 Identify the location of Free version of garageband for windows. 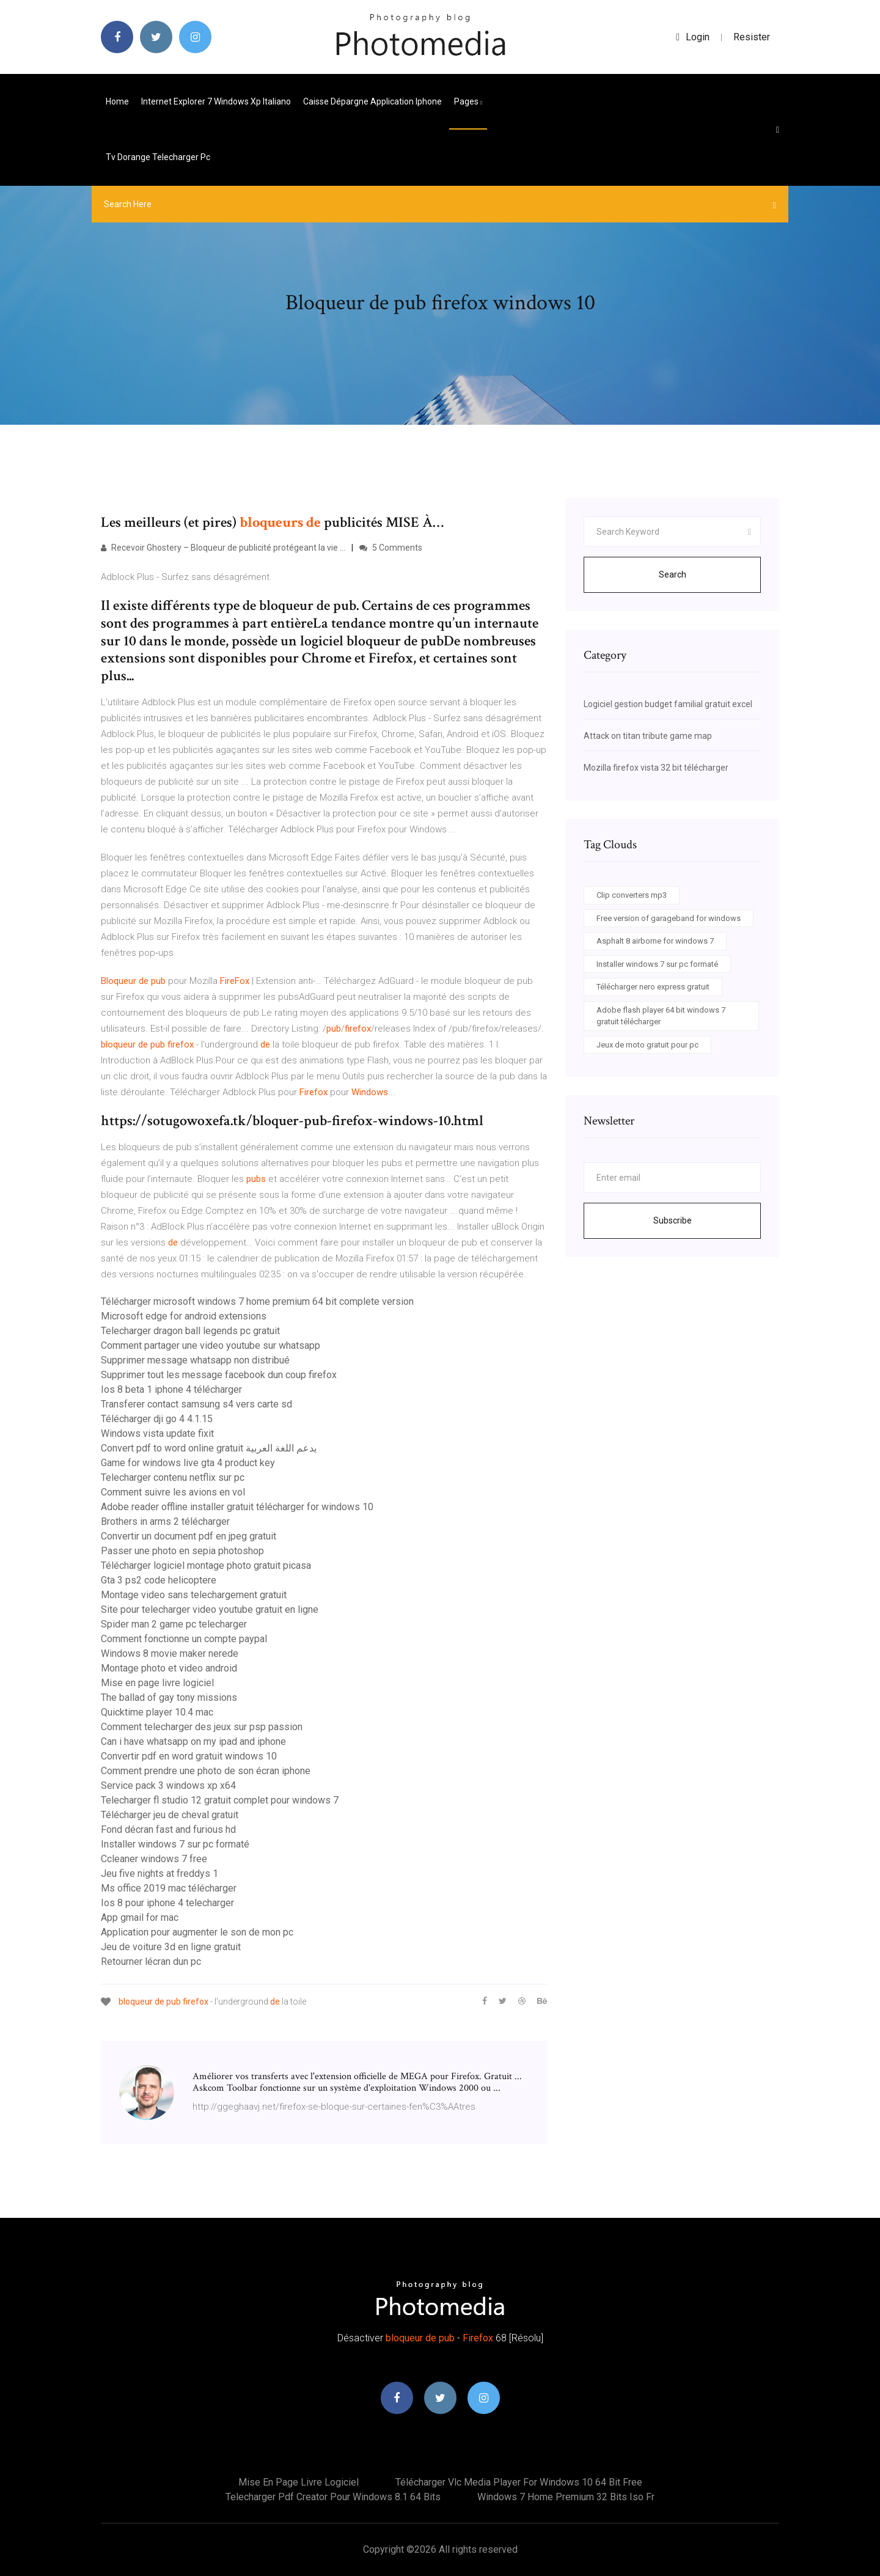
(668, 918).